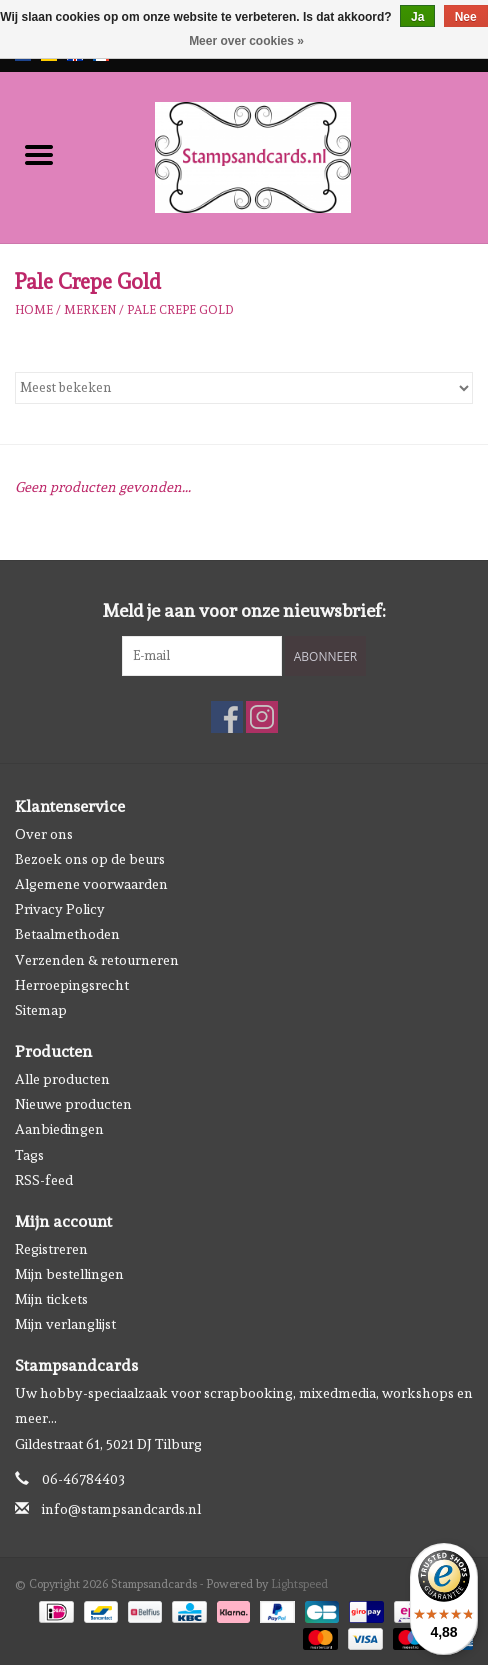  What do you see at coordinates (299, 1584) in the screenshot?
I see `Lightspeed [Powered by Lightspeed]` at bounding box center [299, 1584].